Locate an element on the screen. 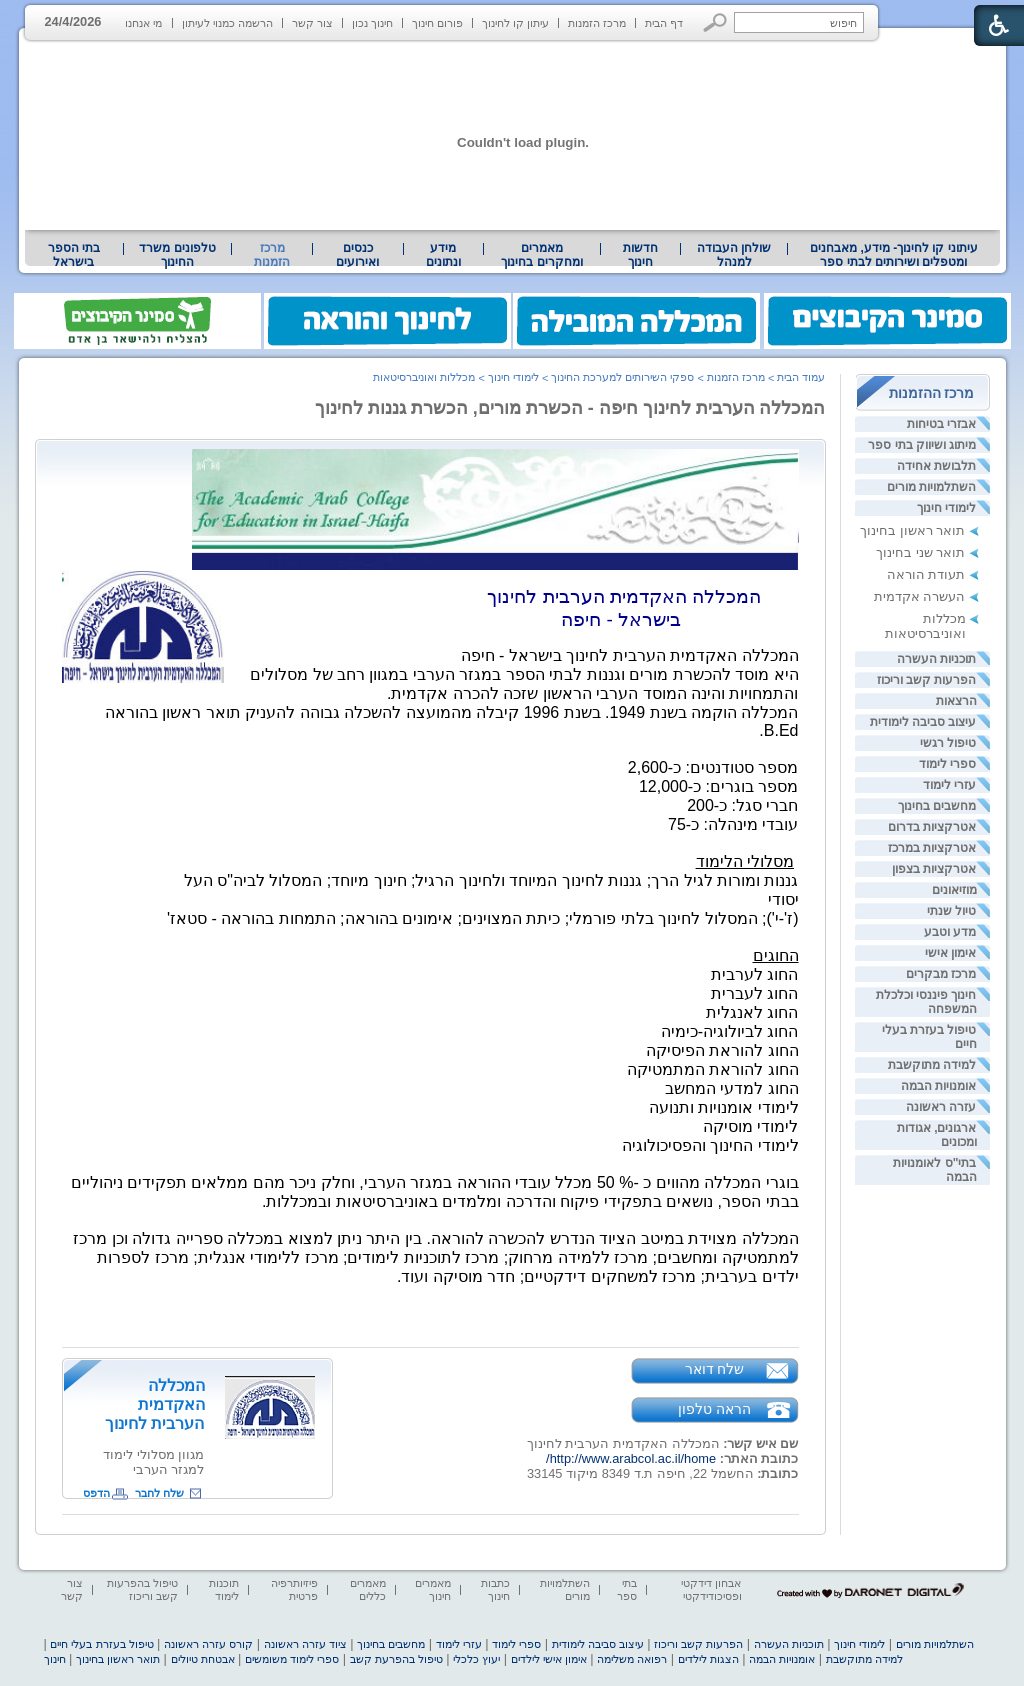 The height and width of the screenshot is (1686, 1024). שולחן העבודה למנהל is located at coordinates (734, 255).